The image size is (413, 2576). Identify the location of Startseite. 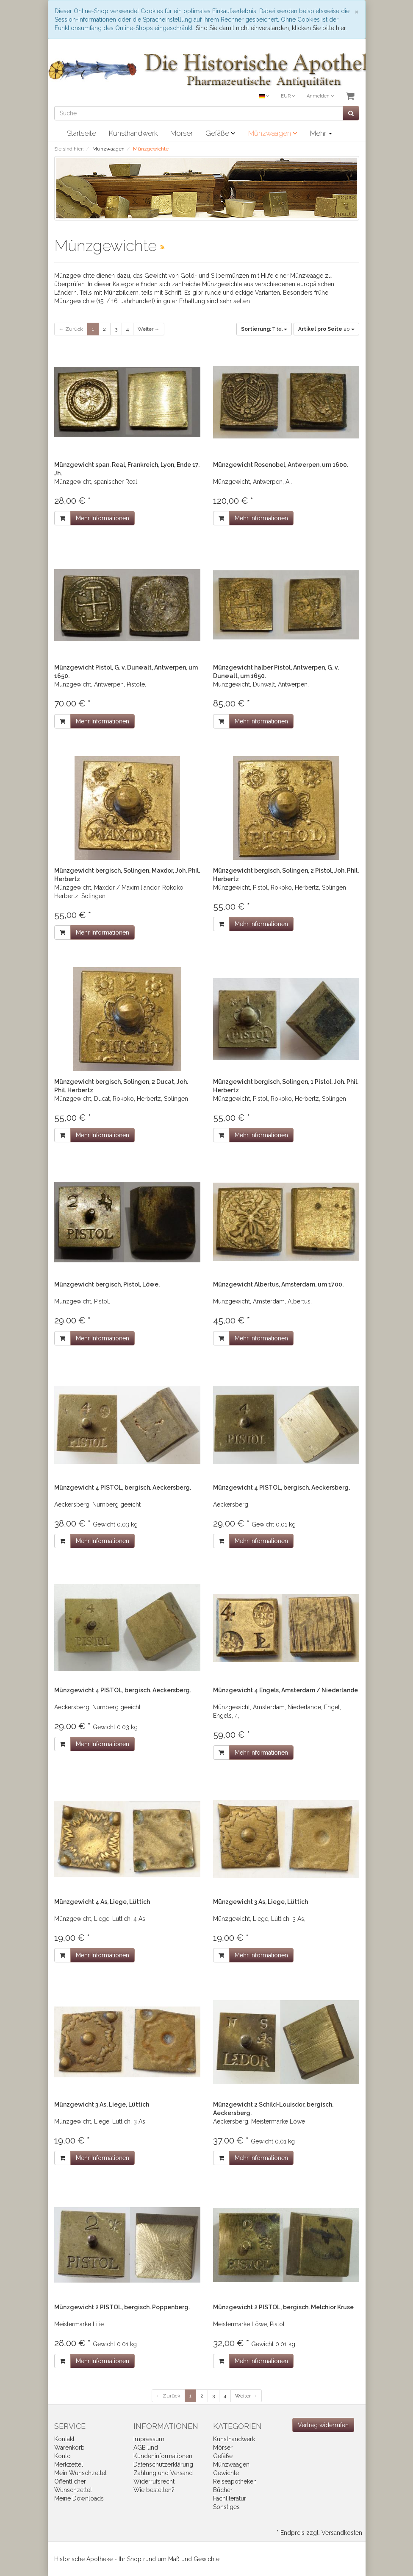
(81, 133).